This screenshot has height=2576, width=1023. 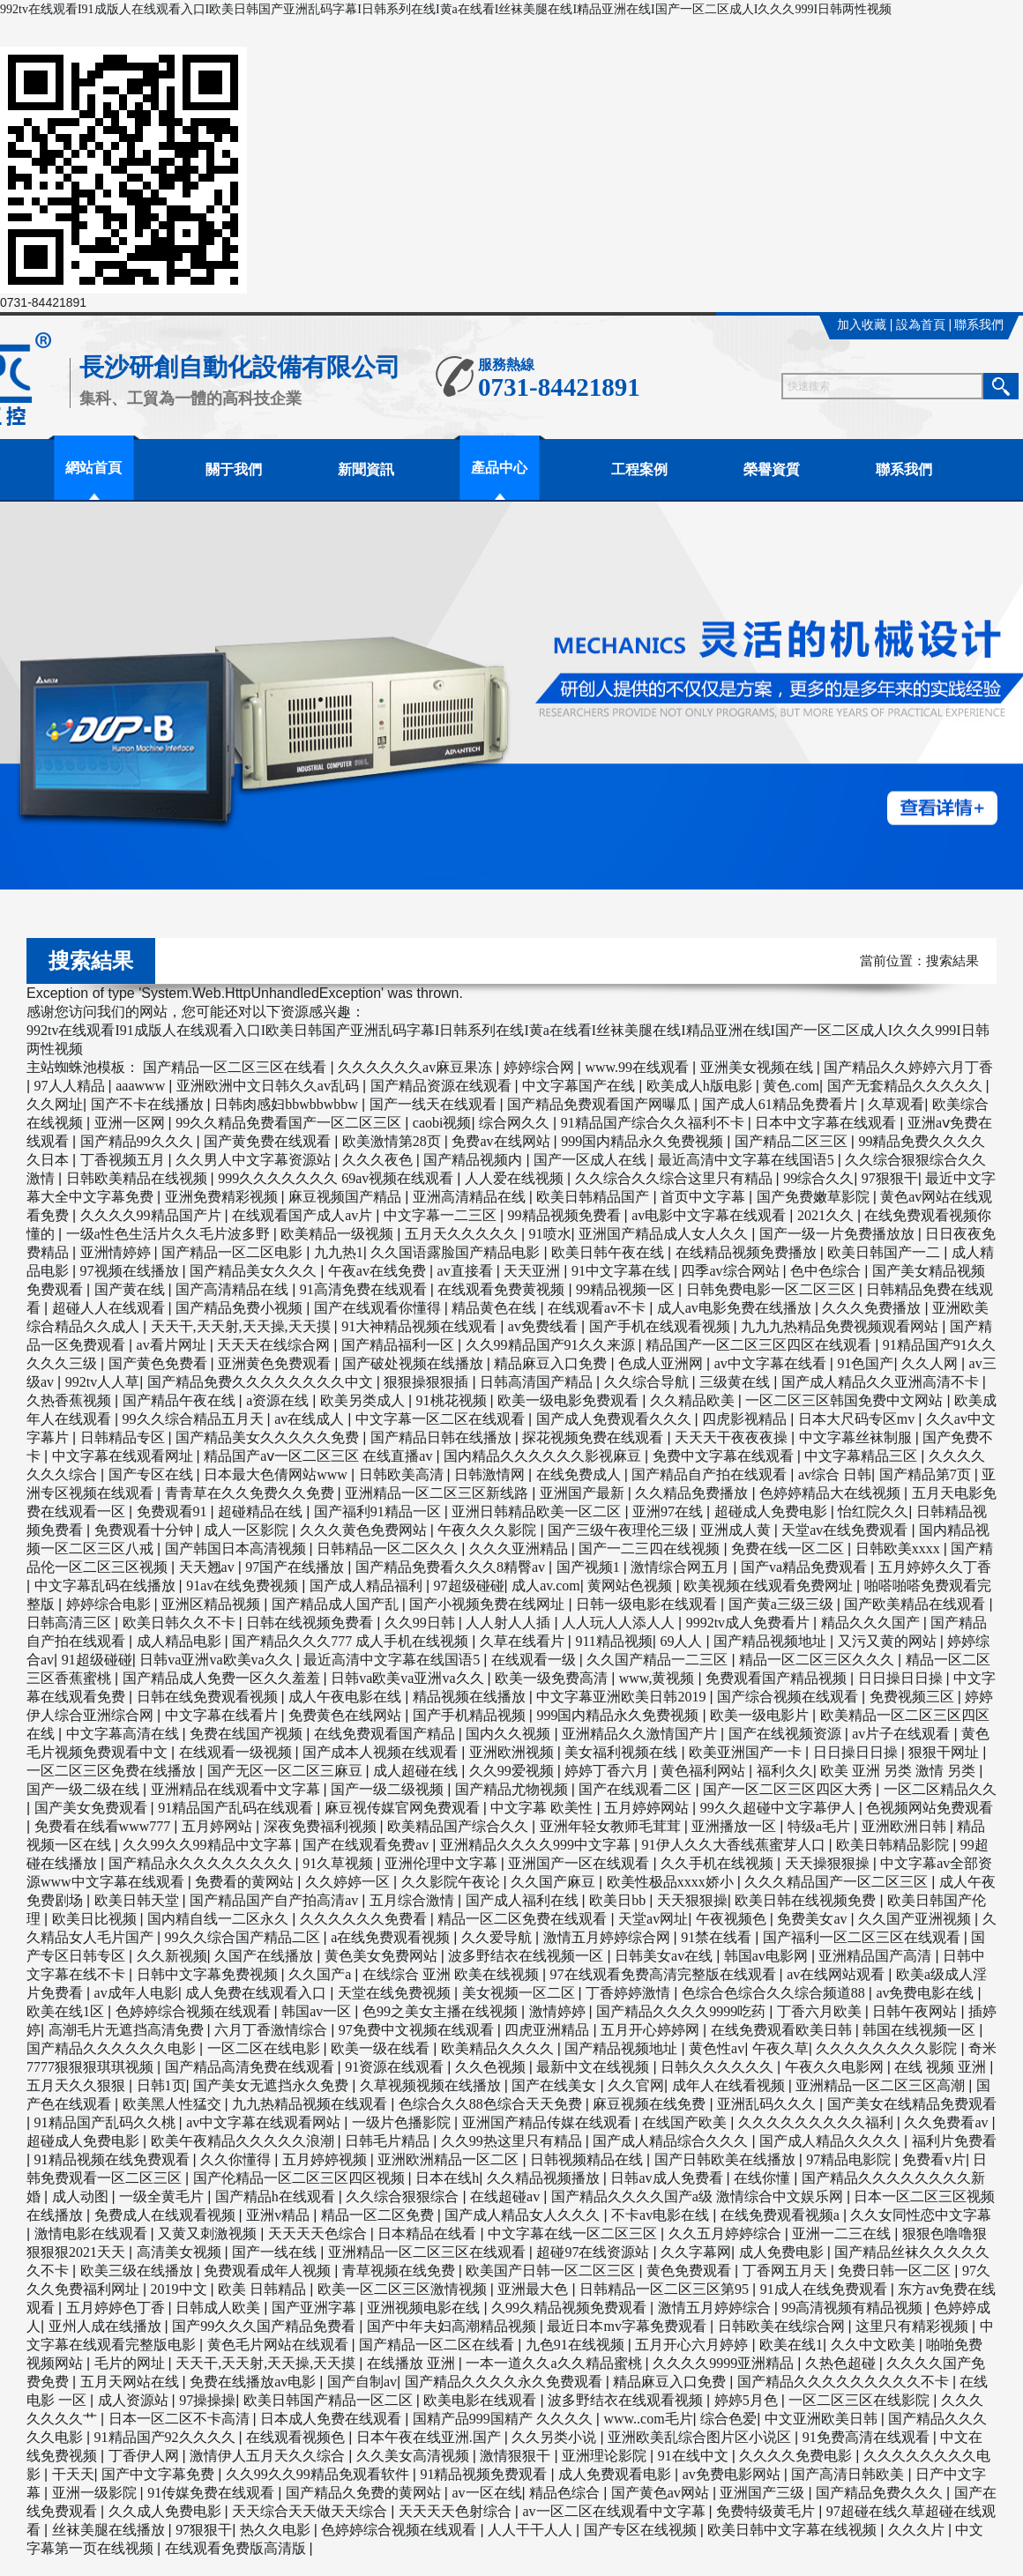 What do you see at coordinates (637, 1789) in the screenshot?
I see `国产在线观看二区` at bounding box center [637, 1789].